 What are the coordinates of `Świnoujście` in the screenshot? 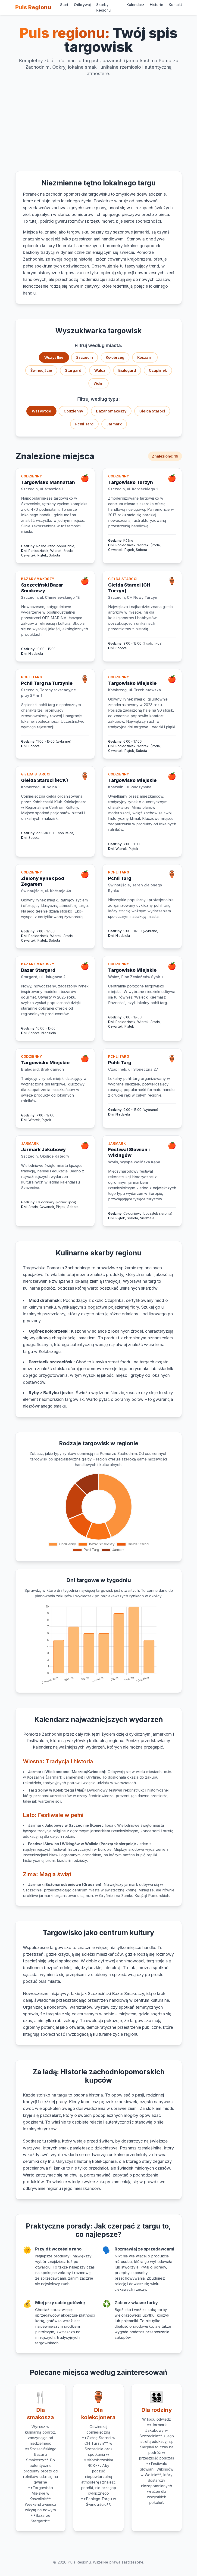 It's located at (41, 370).